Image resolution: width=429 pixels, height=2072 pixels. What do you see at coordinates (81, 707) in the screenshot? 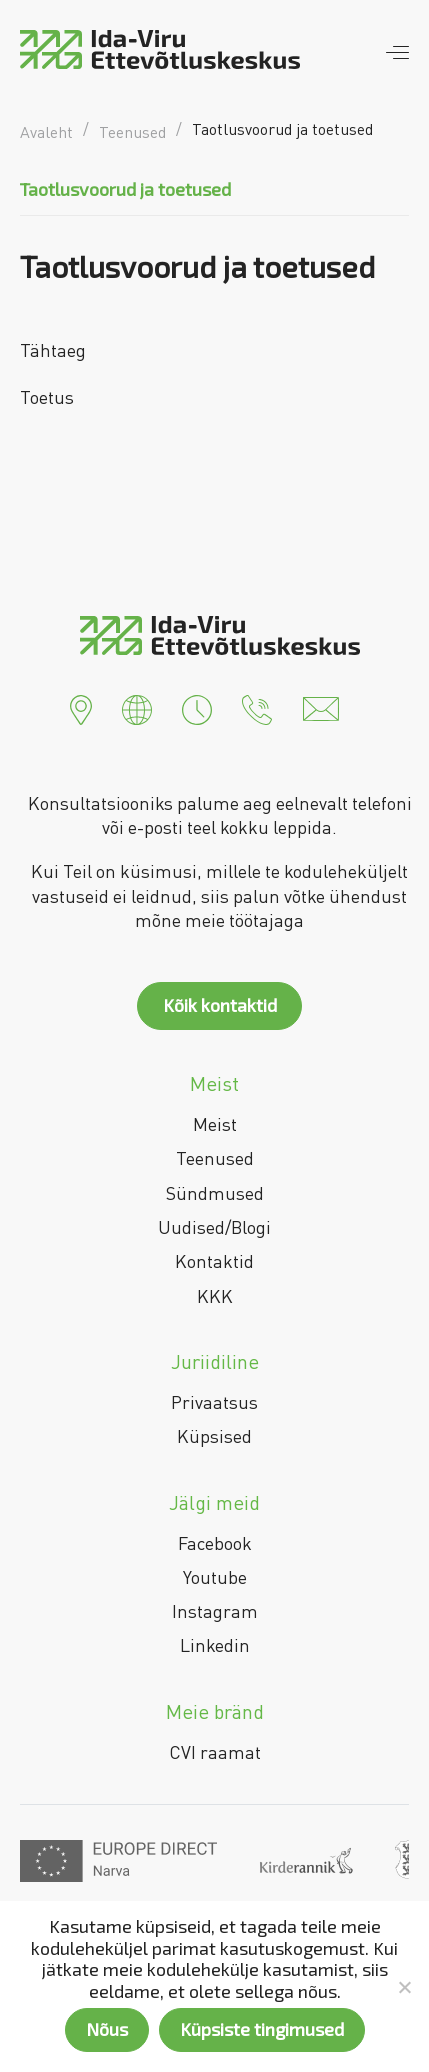
I see `[button]` at bounding box center [81, 707].